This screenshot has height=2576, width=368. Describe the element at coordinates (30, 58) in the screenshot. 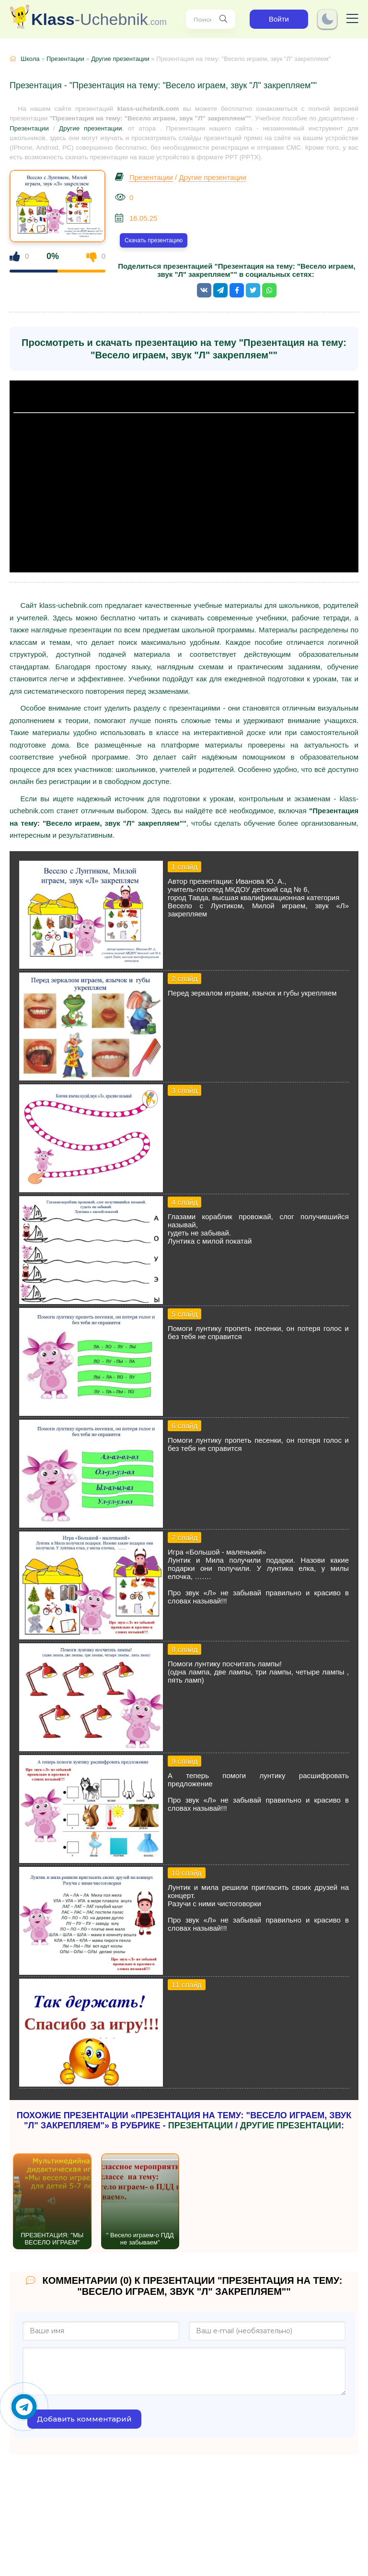

I see `Школа` at that location.